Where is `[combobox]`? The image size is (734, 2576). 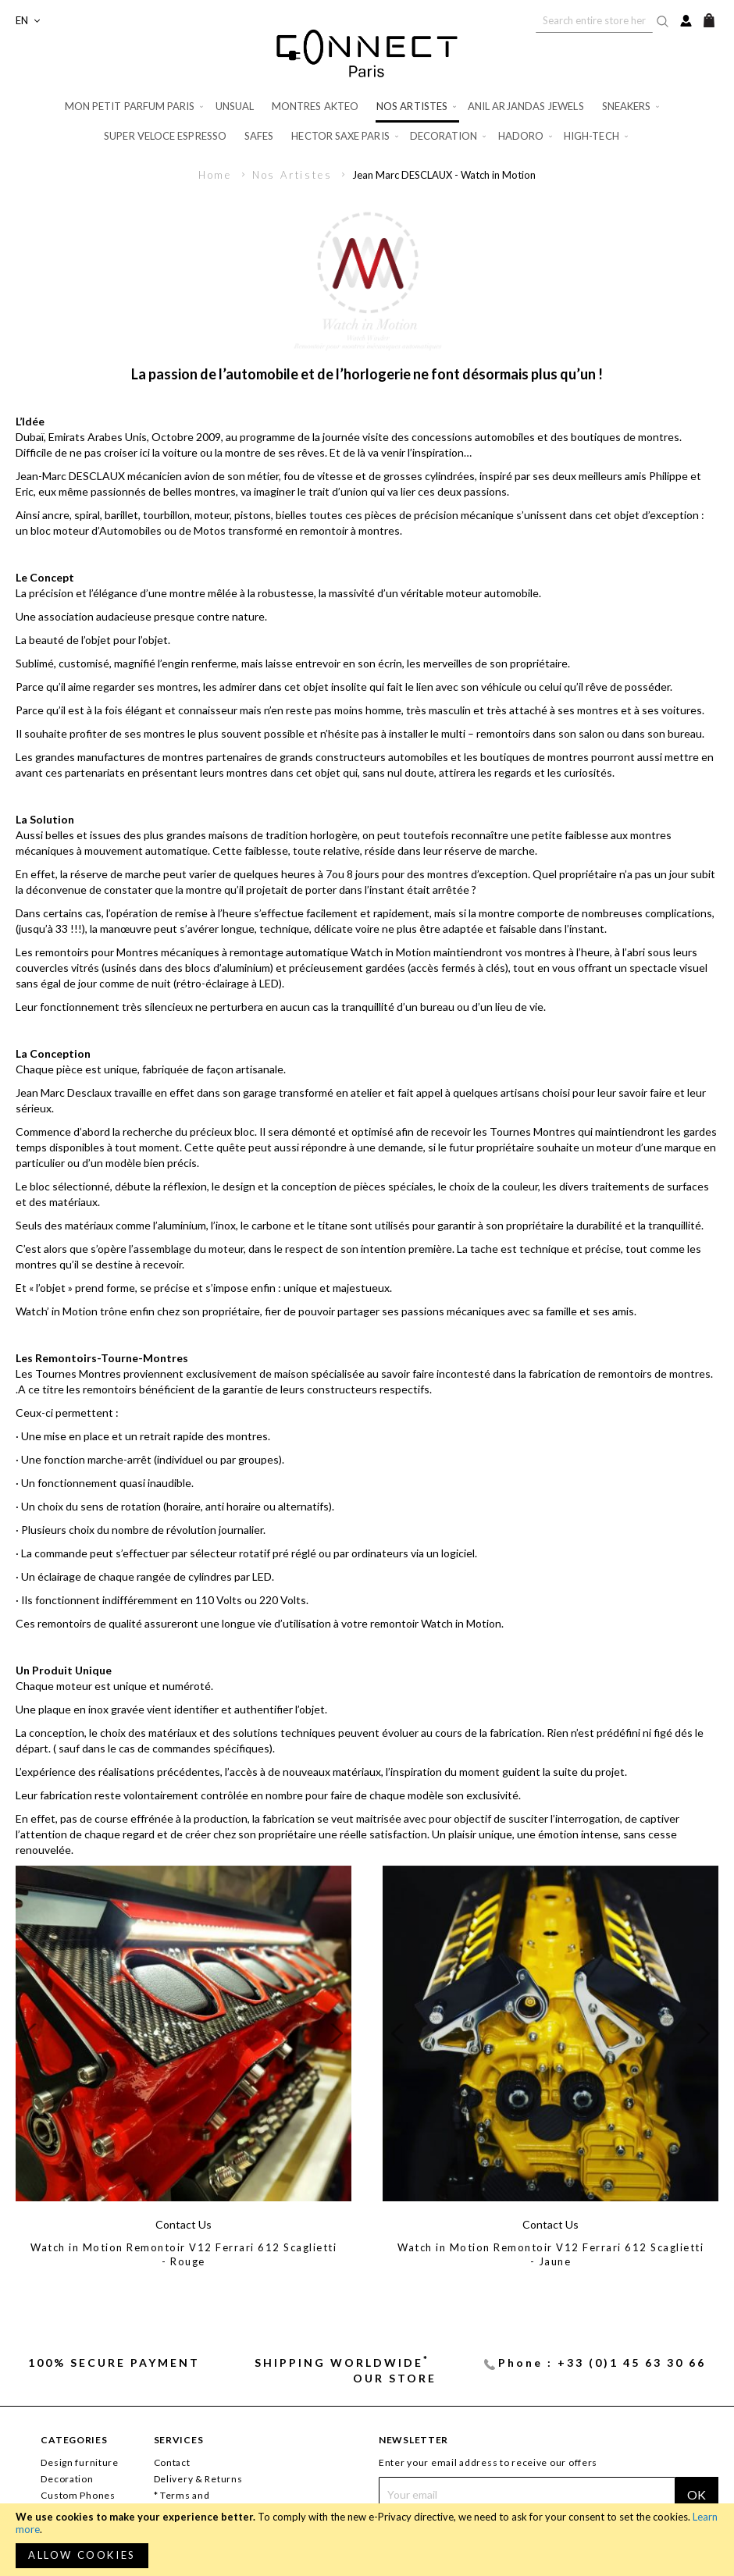
[combobox] is located at coordinates (594, 20).